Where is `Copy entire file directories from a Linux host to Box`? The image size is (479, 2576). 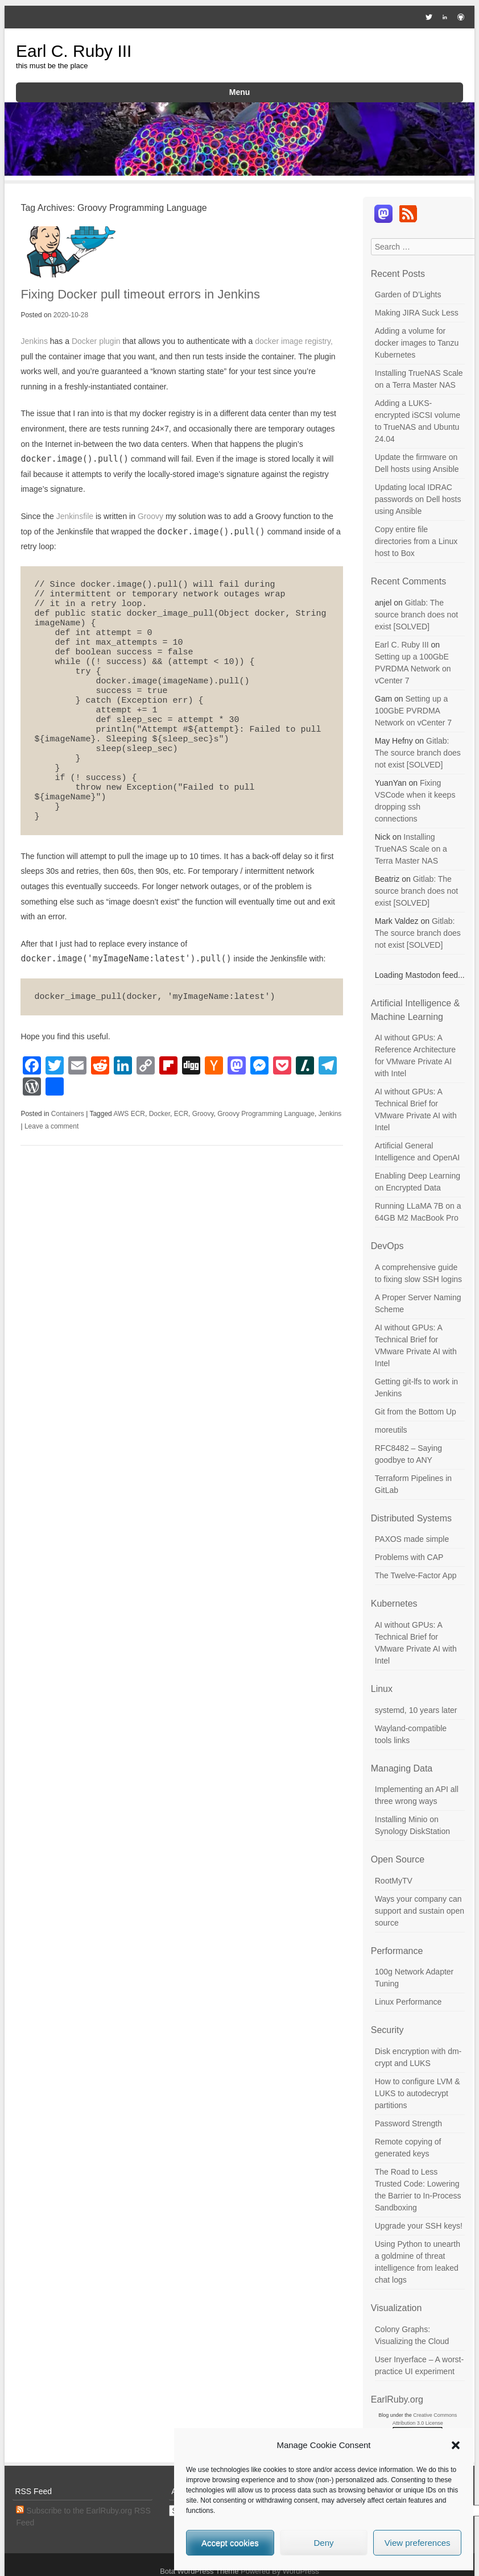 Copy entire file directories from a Linux host to Box is located at coordinates (416, 541).